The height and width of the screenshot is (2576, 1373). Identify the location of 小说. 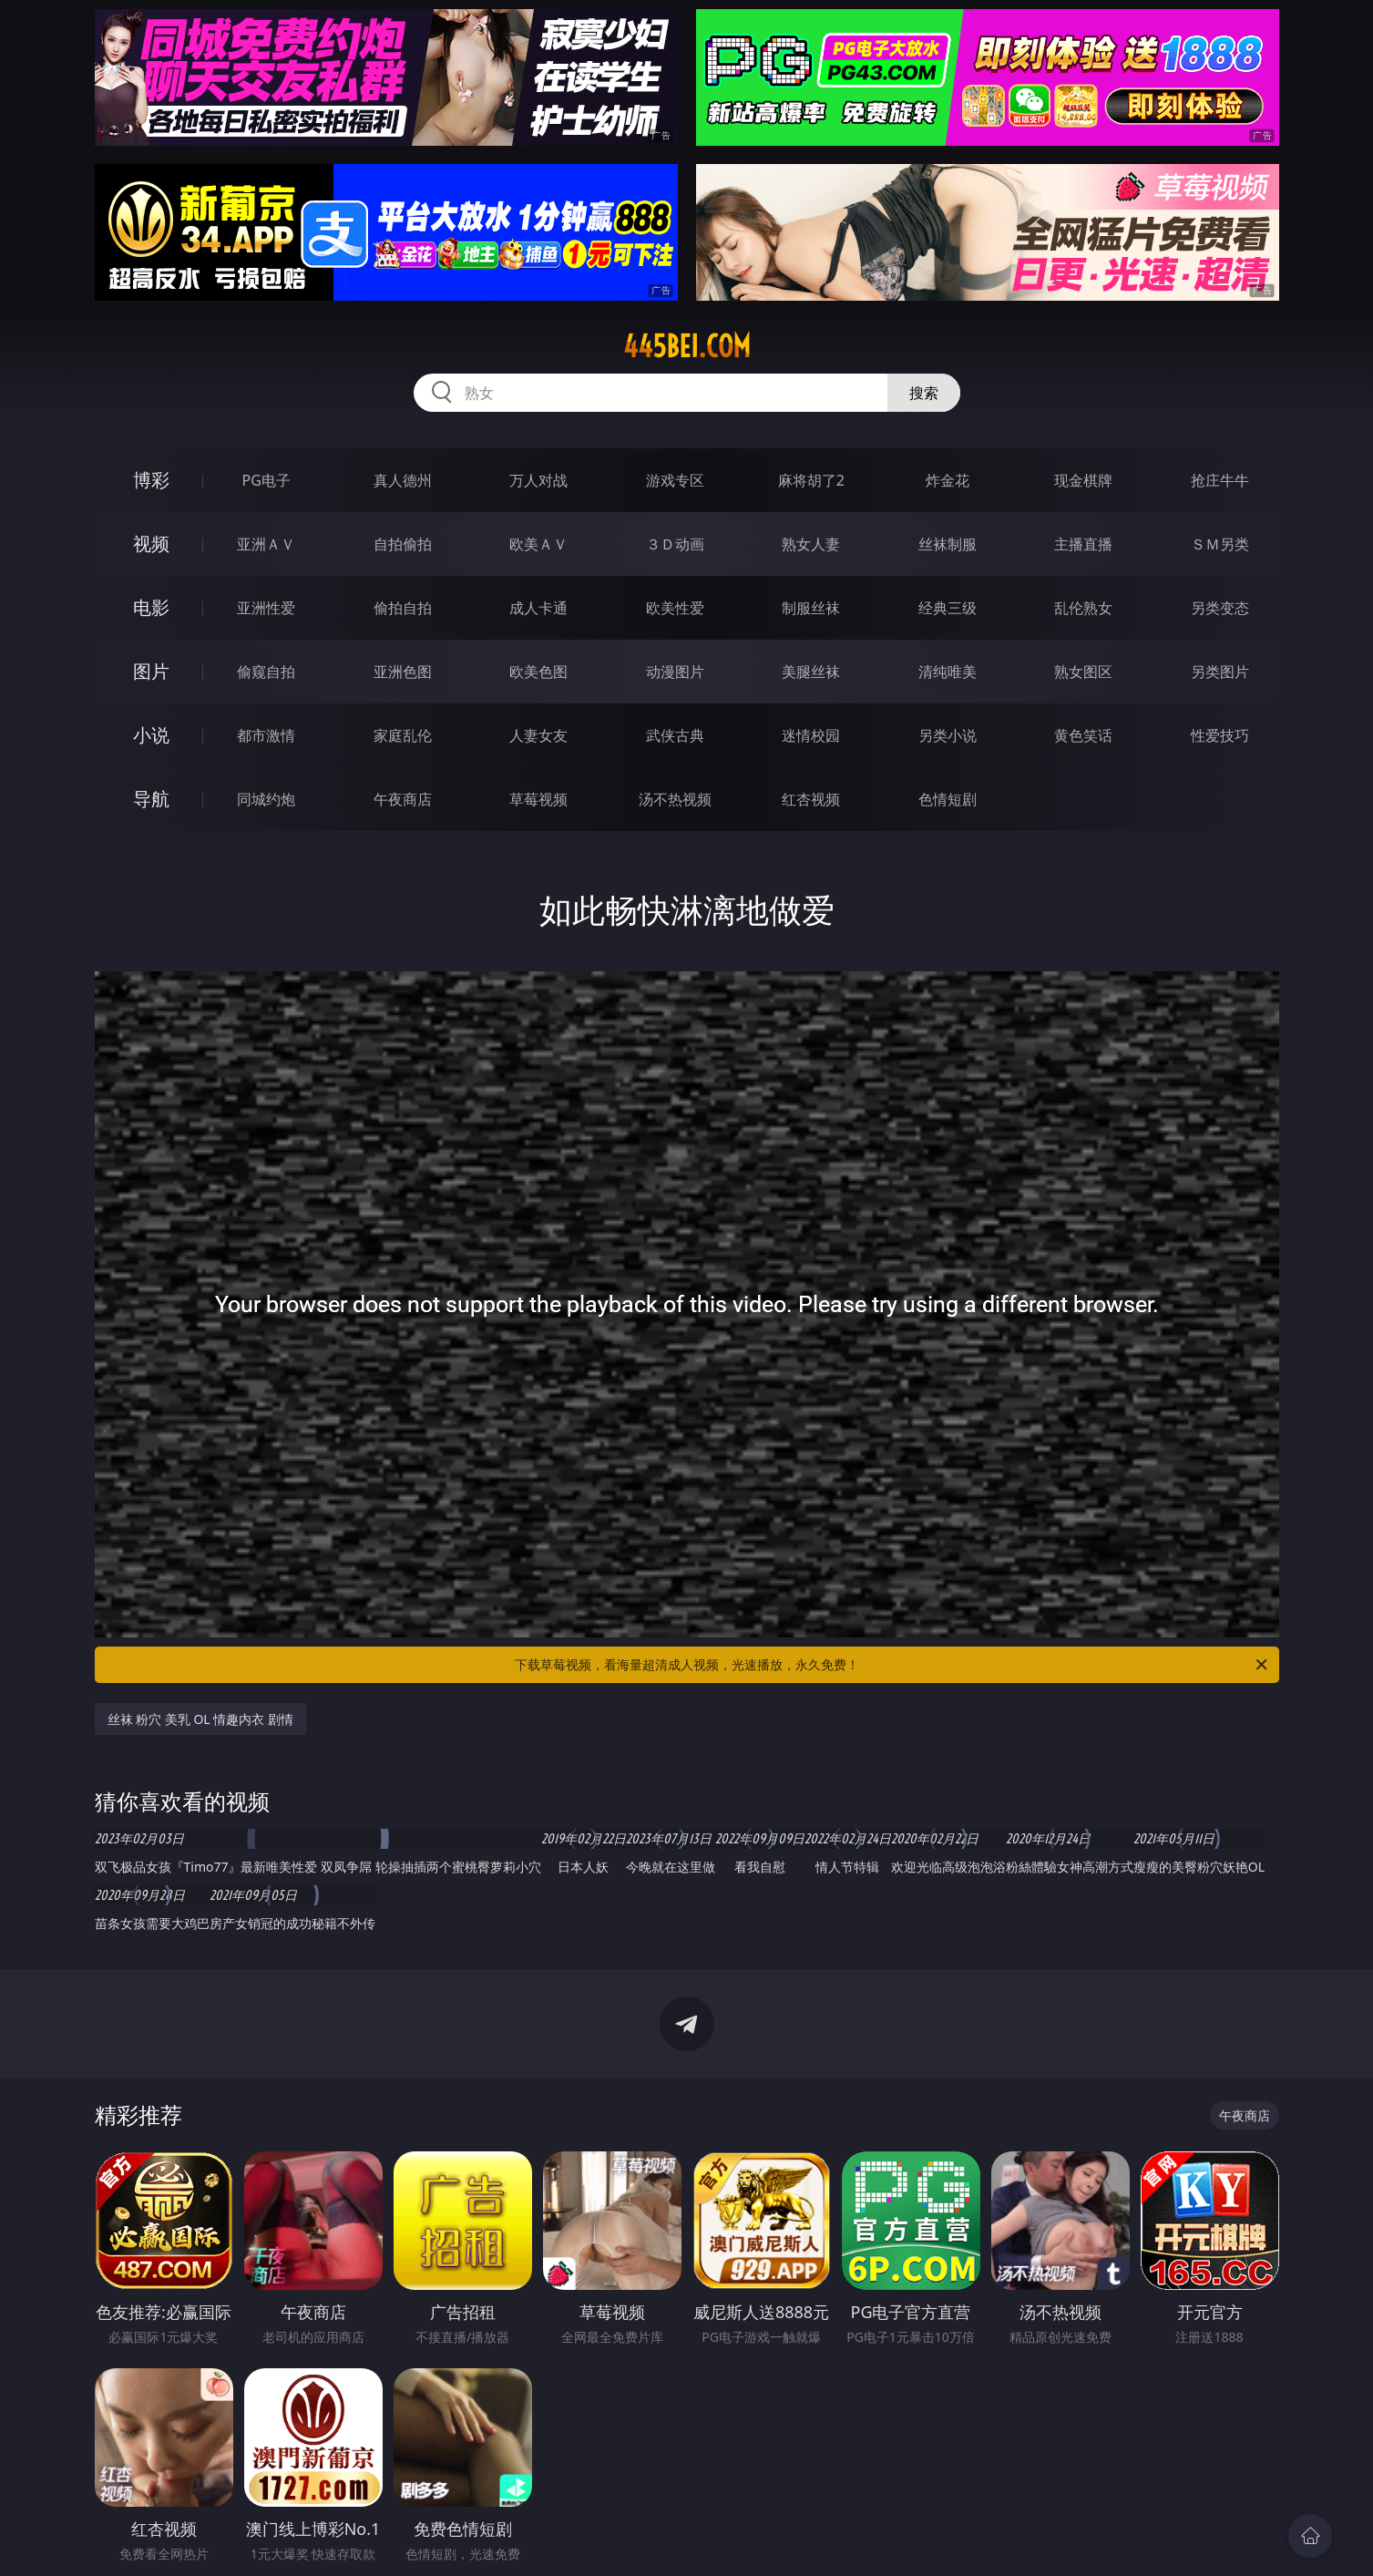
(151, 735).